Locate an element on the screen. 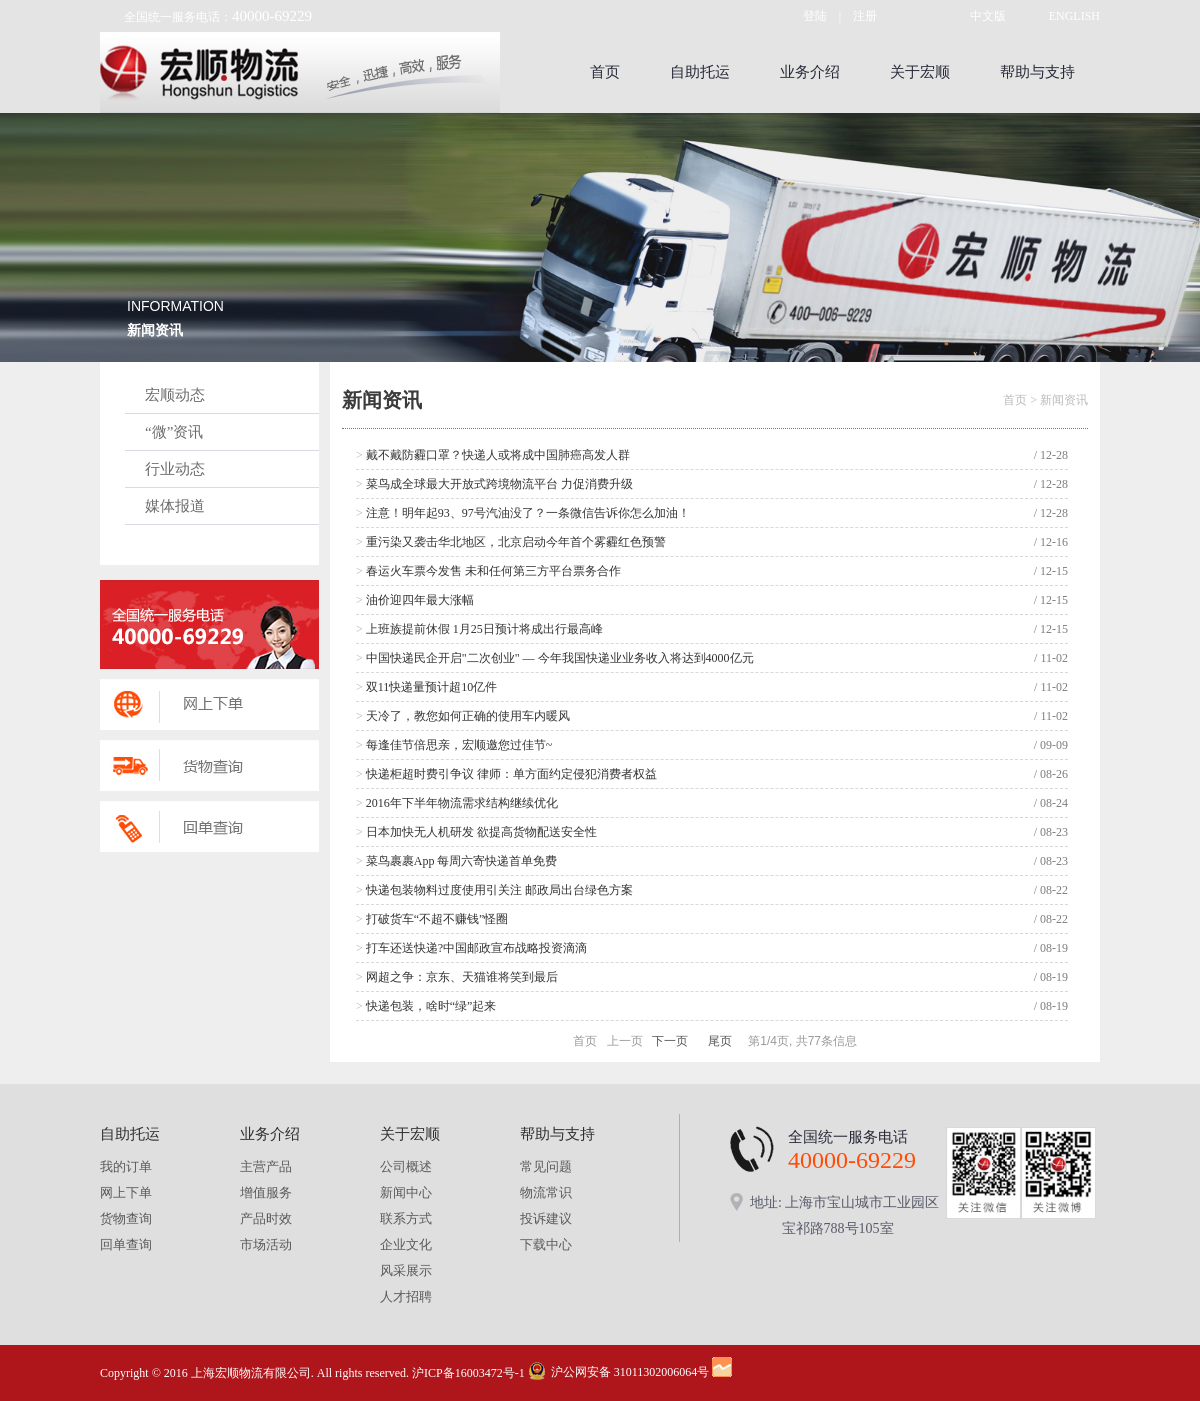  尾页 is located at coordinates (720, 1041).